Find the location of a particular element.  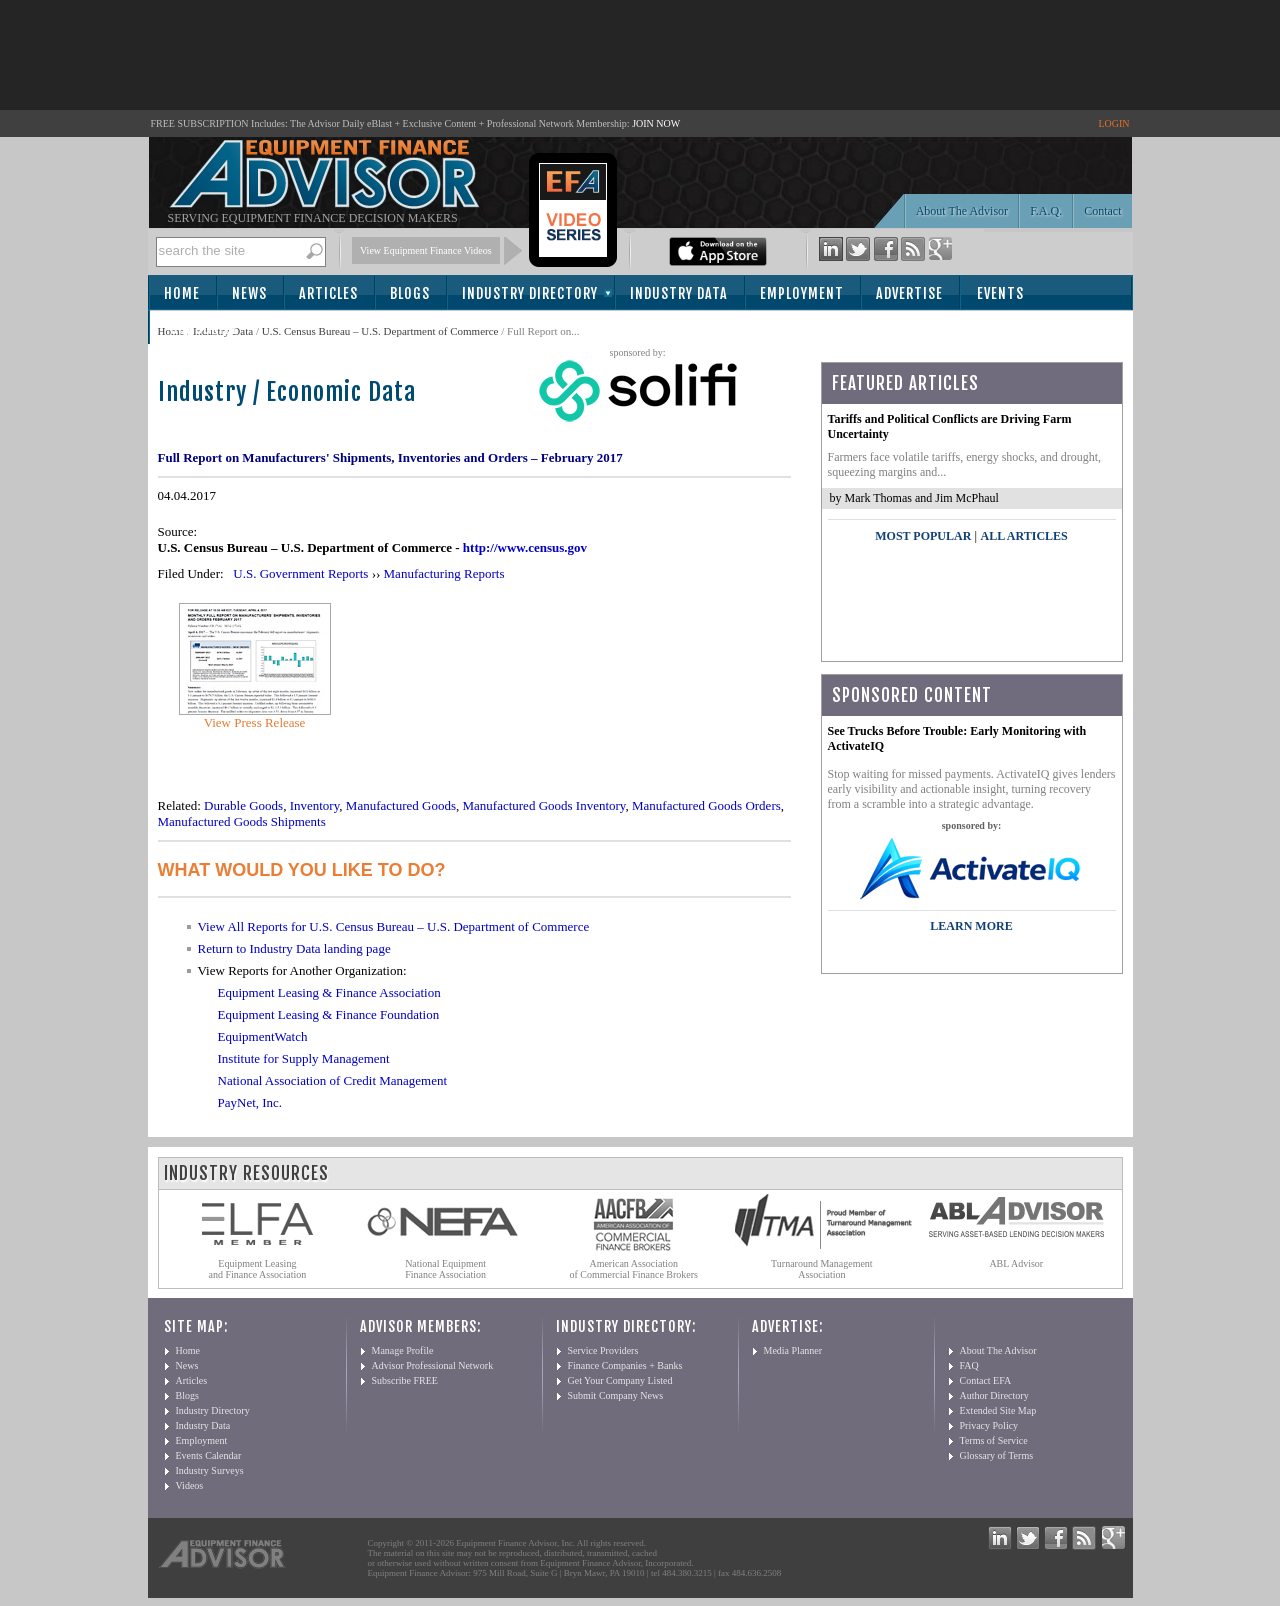

Glossary of Terms is located at coordinates (997, 1455).